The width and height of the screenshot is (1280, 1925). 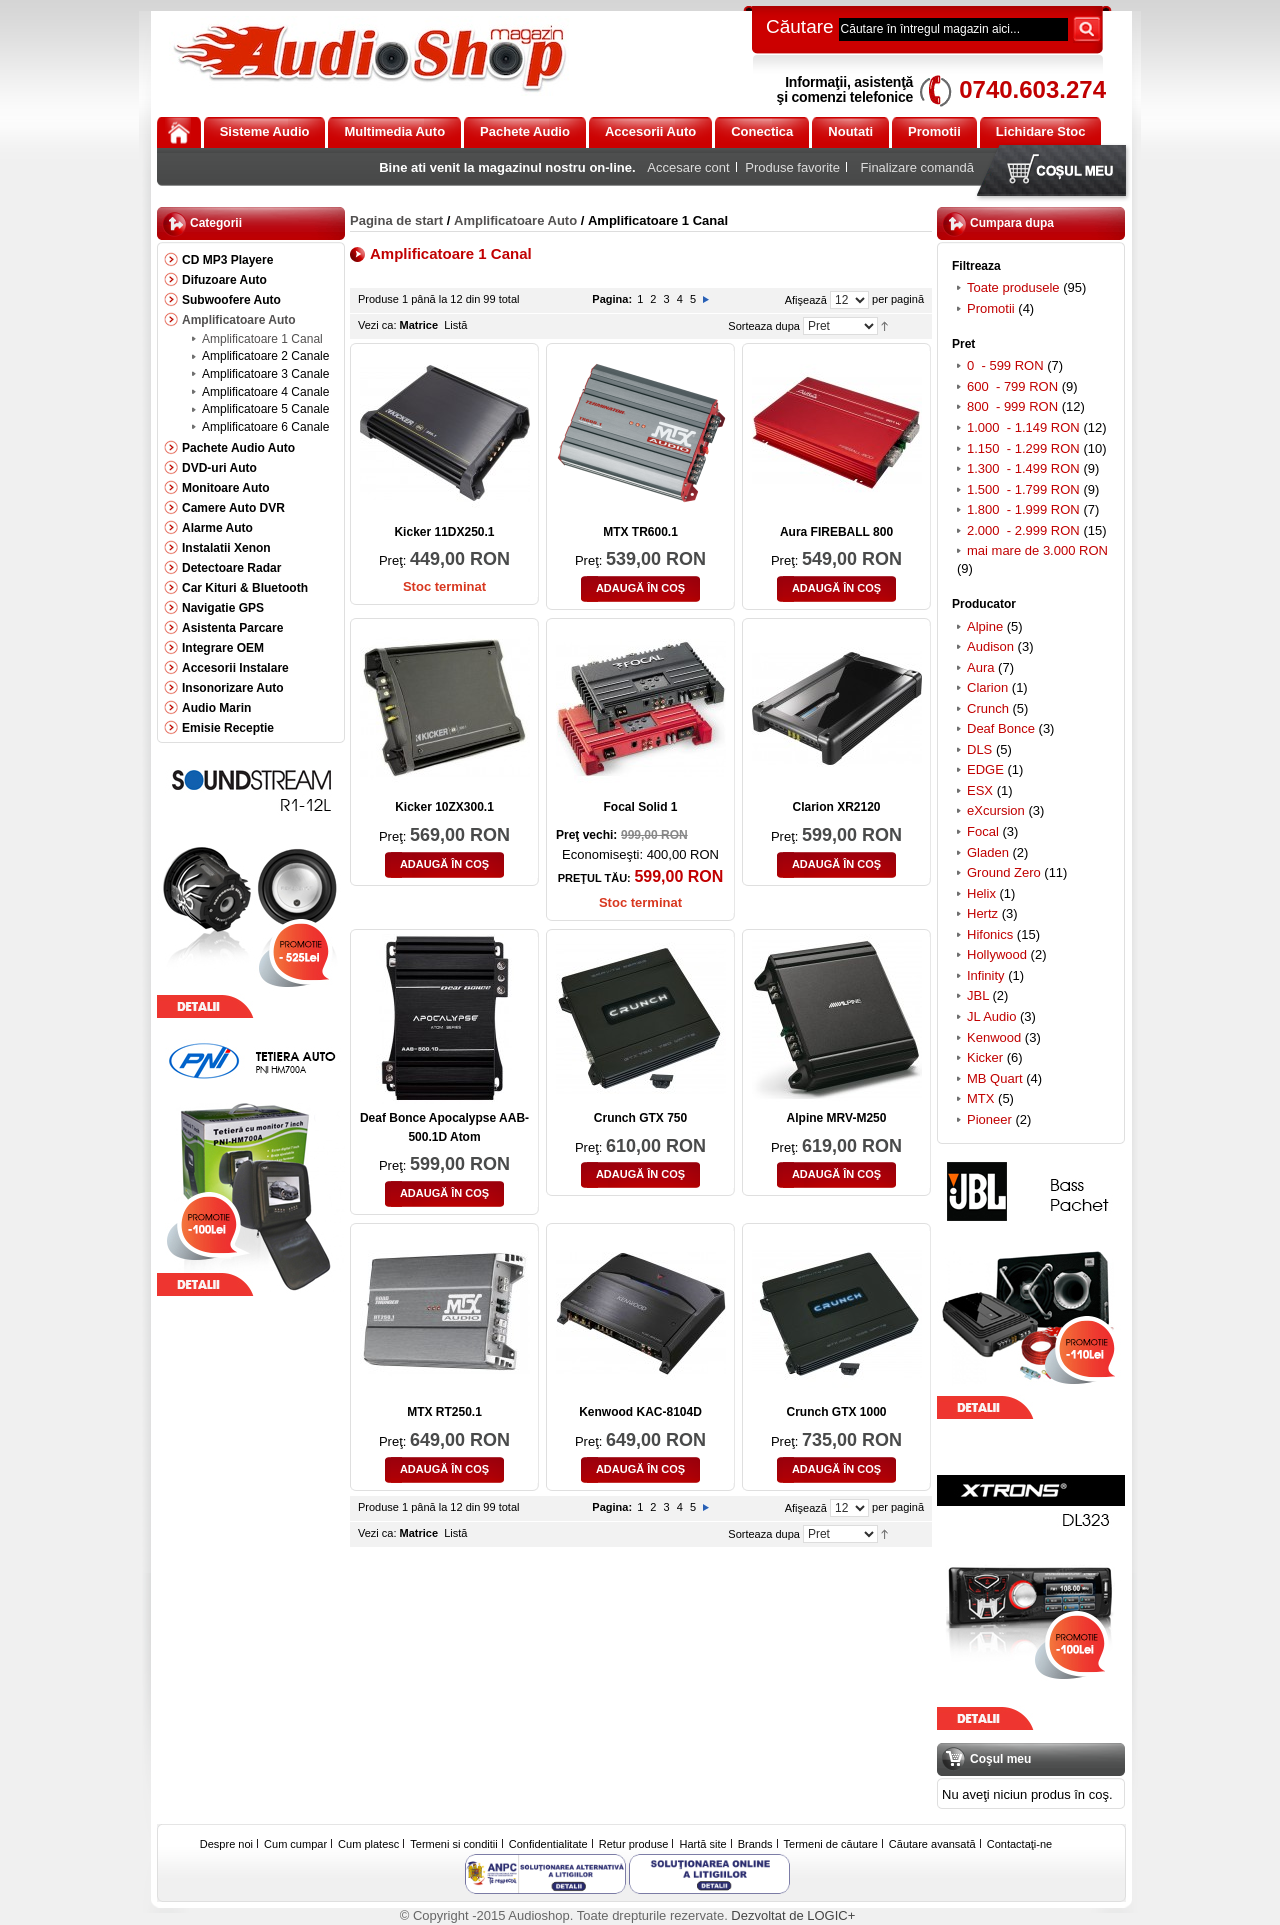 What do you see at coordinates (640, 532) in the screenshot?
I see `MTX TR600.1` at bounding box center [640, 532].